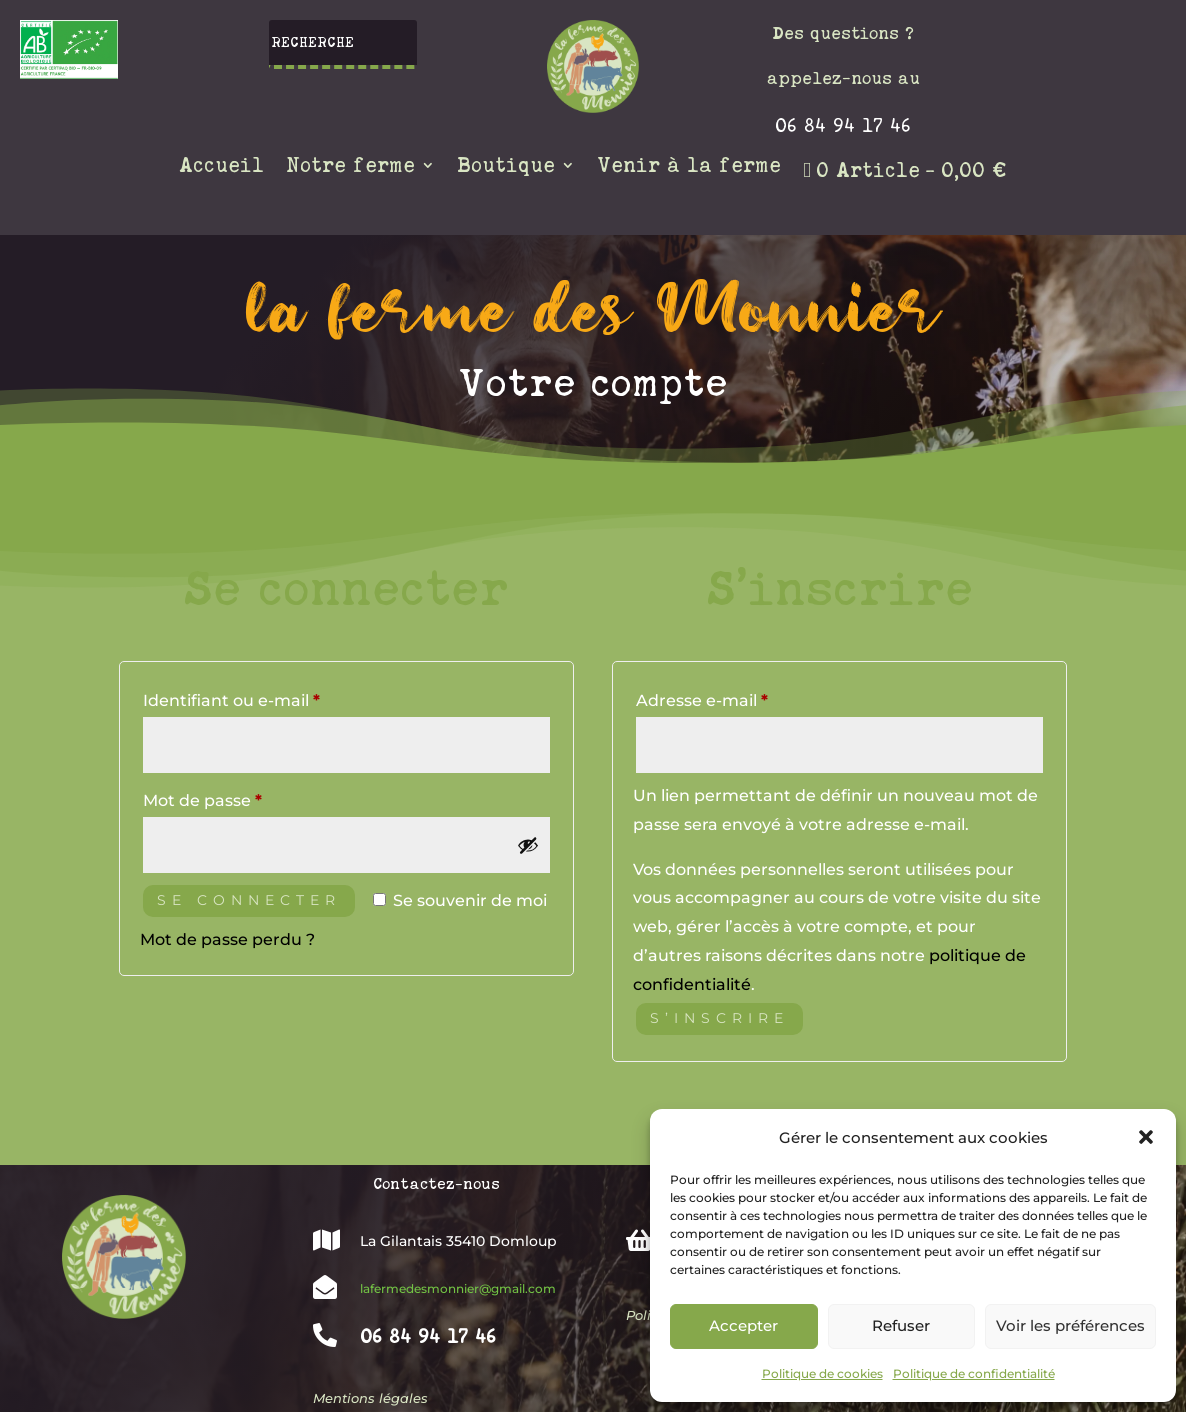 Image resolution: width=1186 pixels, height=1412 pixels. Describe the element at coordinates (221, 167) in the screenshot. I see `Accueil` at that location.